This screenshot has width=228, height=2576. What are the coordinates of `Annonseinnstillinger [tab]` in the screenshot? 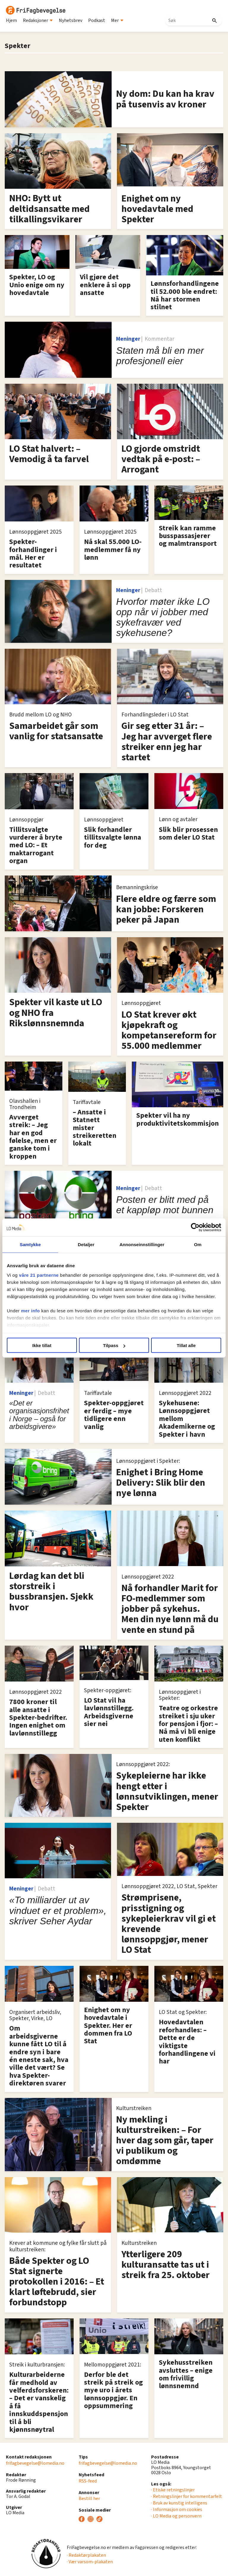 It's located at (141, 1244).